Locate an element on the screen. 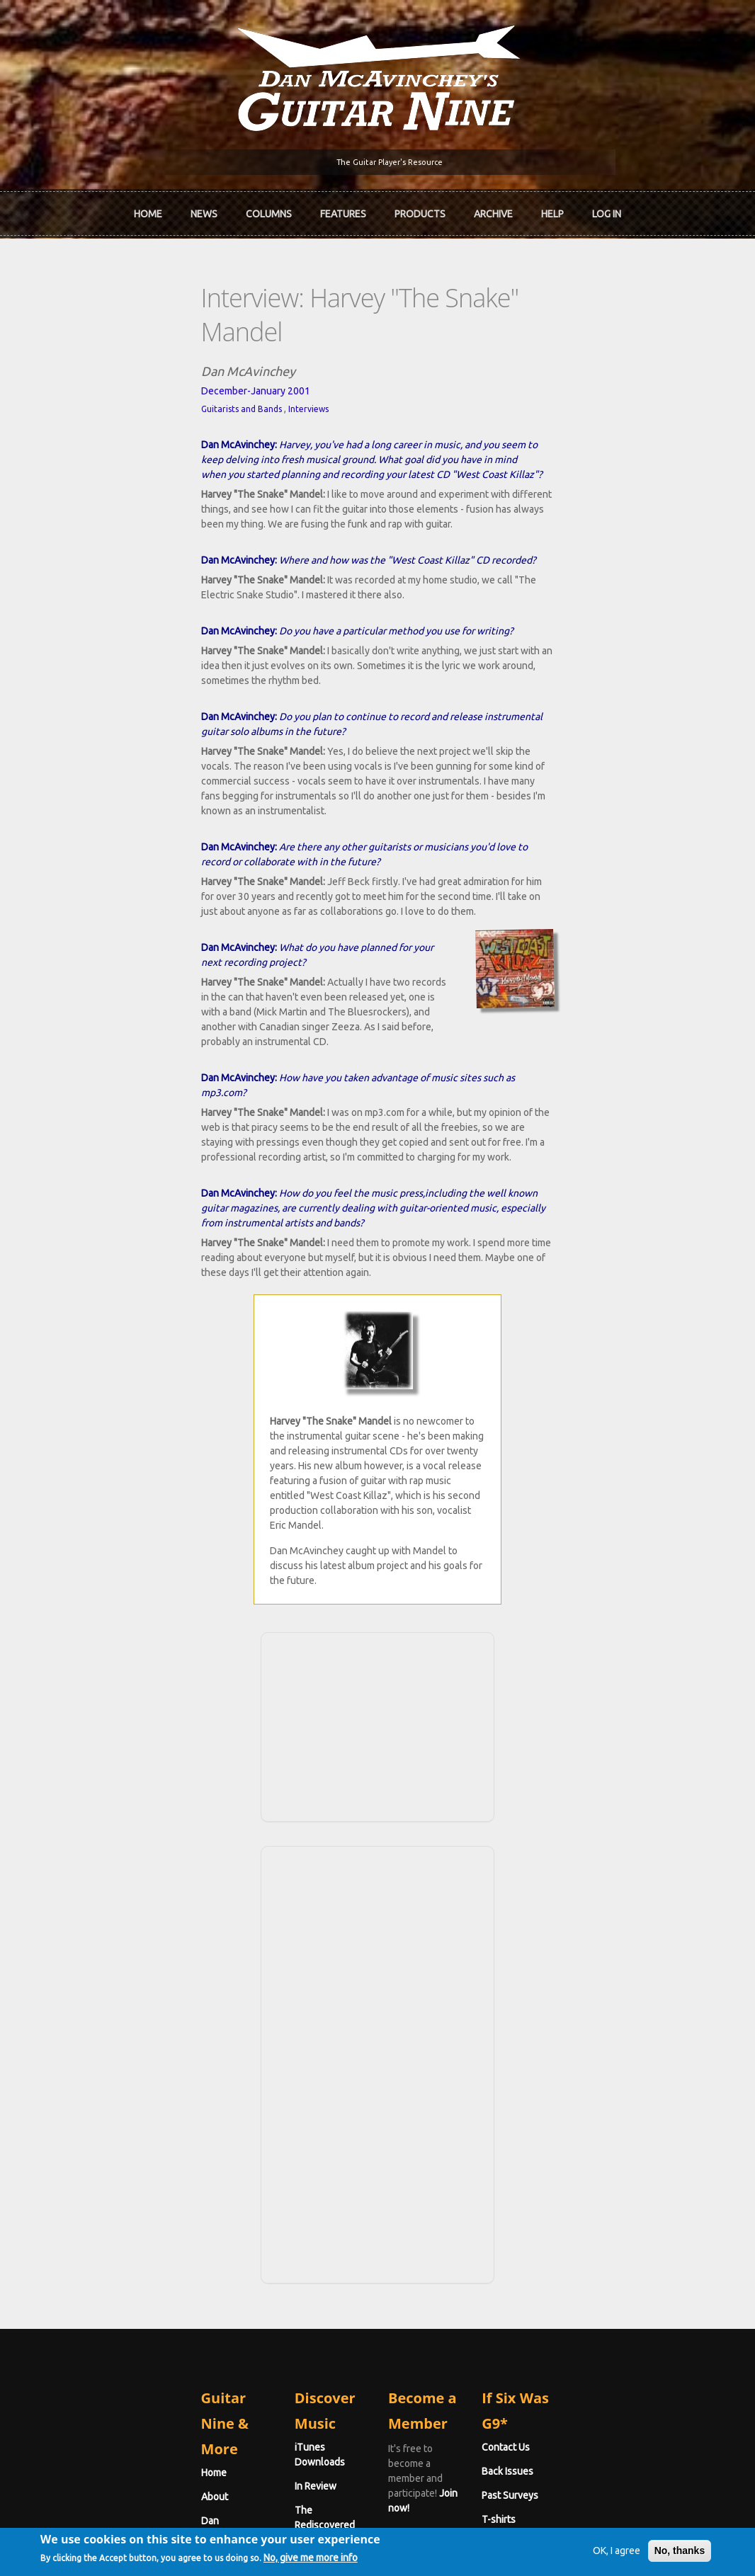  The Rediscovered is located at coordinates (262, 2183).